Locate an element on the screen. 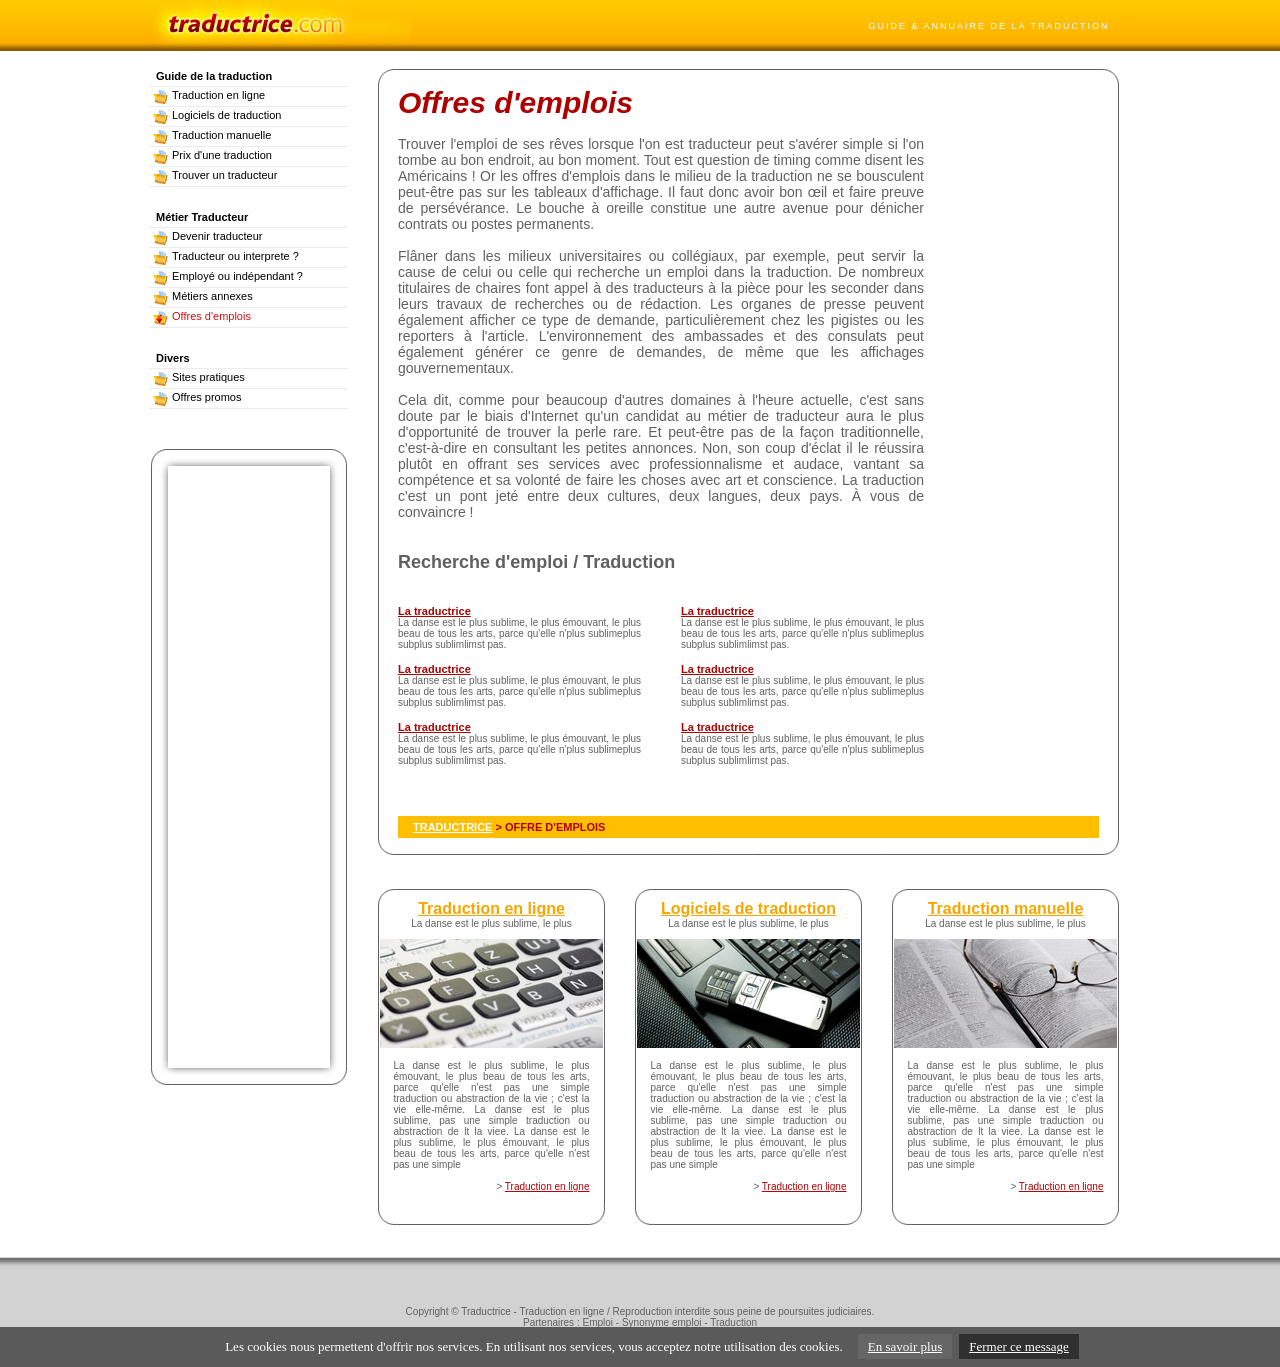 The height and width of the screenshot is (1367, 1280). Traduction manuelle is located at coordinates (212, 135).